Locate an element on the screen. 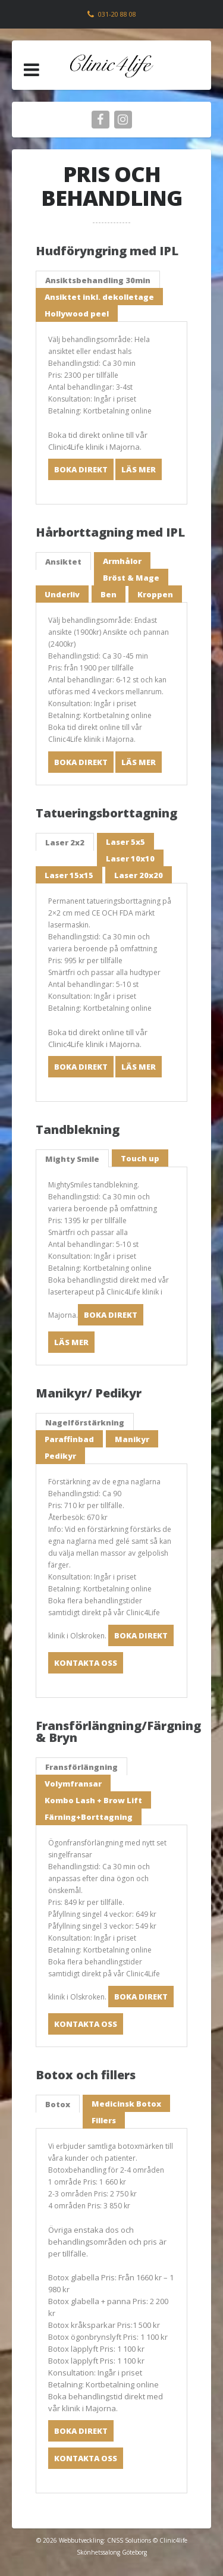  Boka direkt is located at coordinates (81, 469).